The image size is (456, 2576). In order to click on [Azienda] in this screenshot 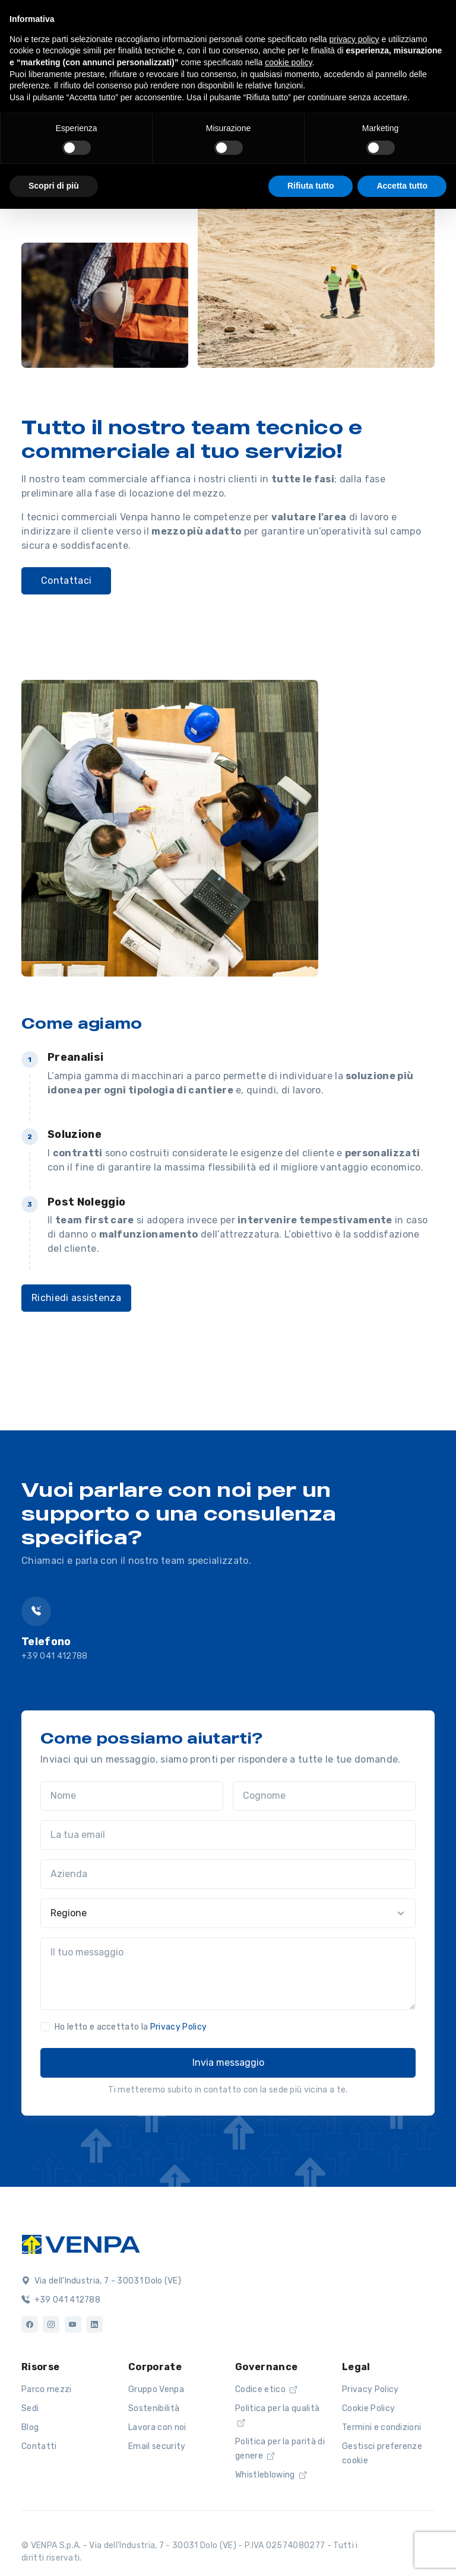, I will do `click(228, 1874)`.